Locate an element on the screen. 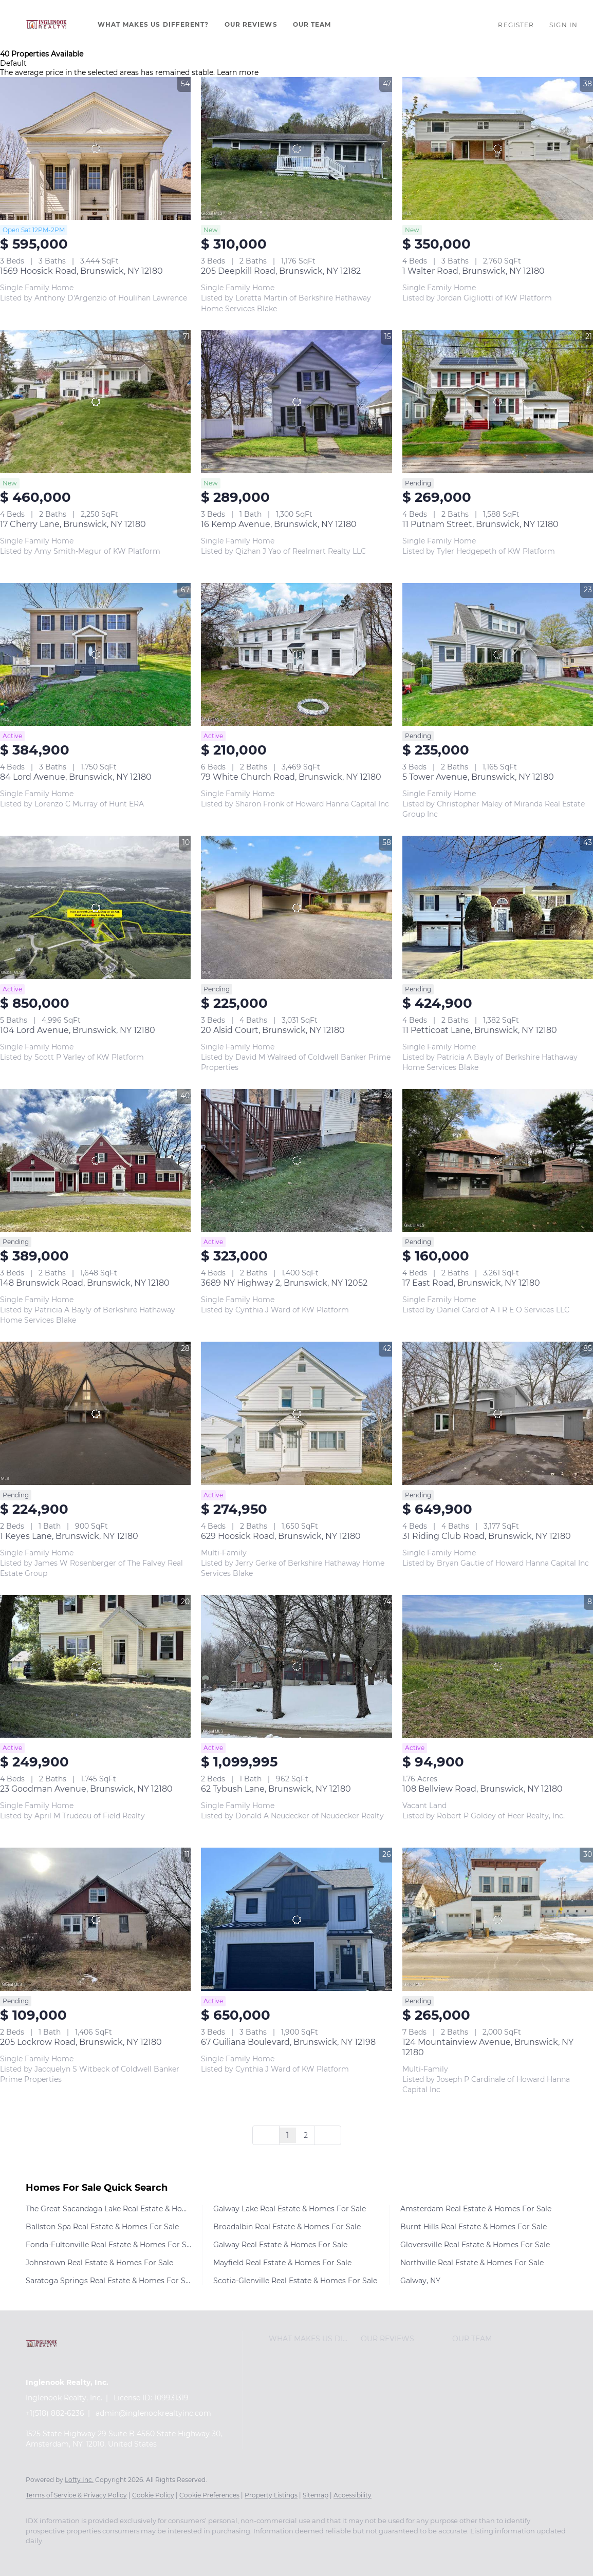 The width and height of the screenshot is (593, 2576). Property Listings is located at coordinates (271, 2495).